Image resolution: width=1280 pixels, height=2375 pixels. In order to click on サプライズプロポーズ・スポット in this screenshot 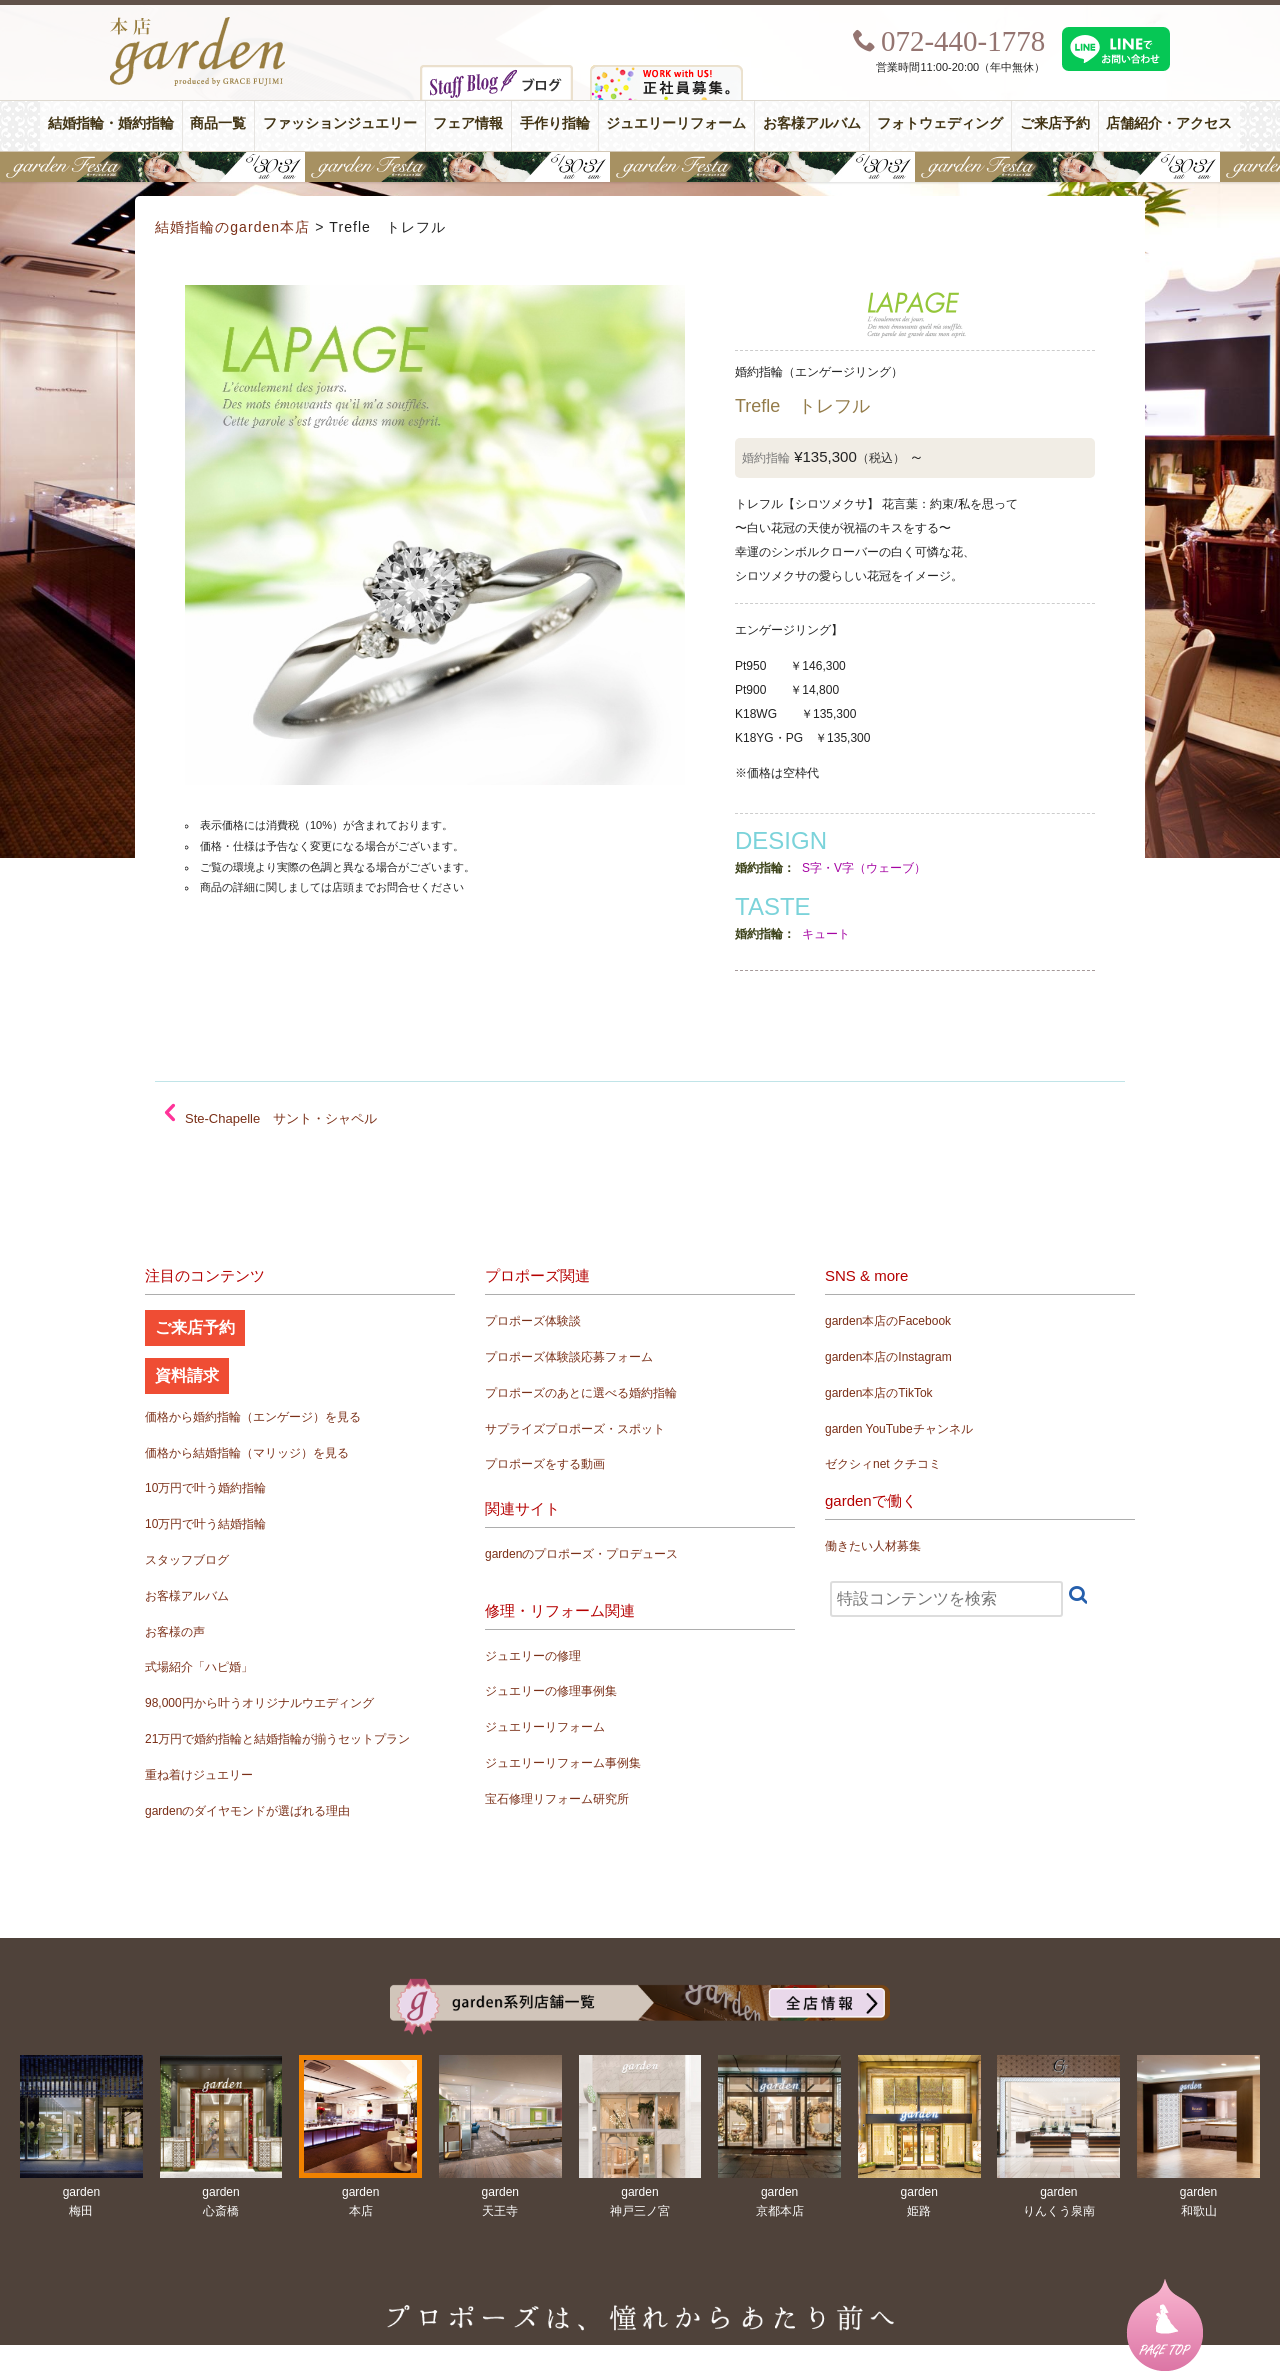, I will do `click(575, 1429)`.